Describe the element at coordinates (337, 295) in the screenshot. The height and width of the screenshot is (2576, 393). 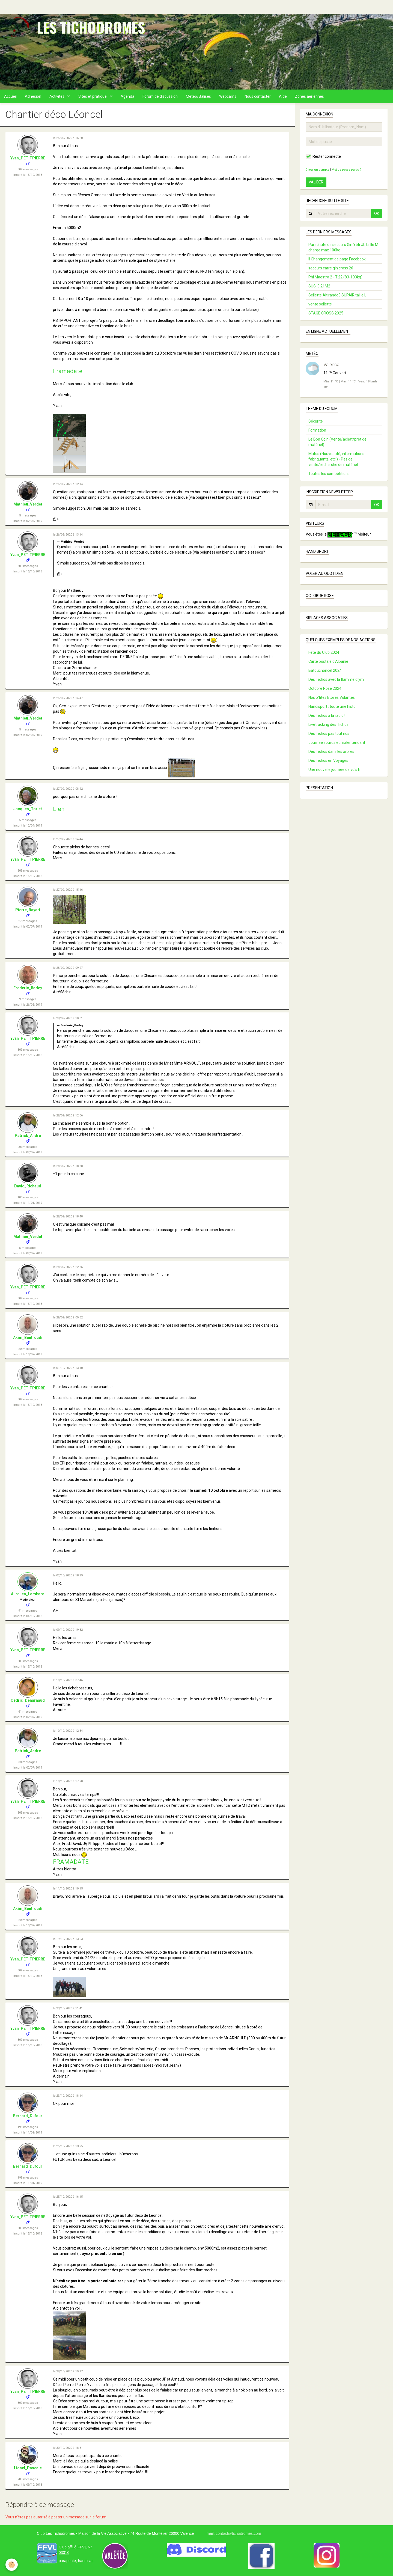
I see `Sellette Altirando3 SUPAIR taille L` at that location.